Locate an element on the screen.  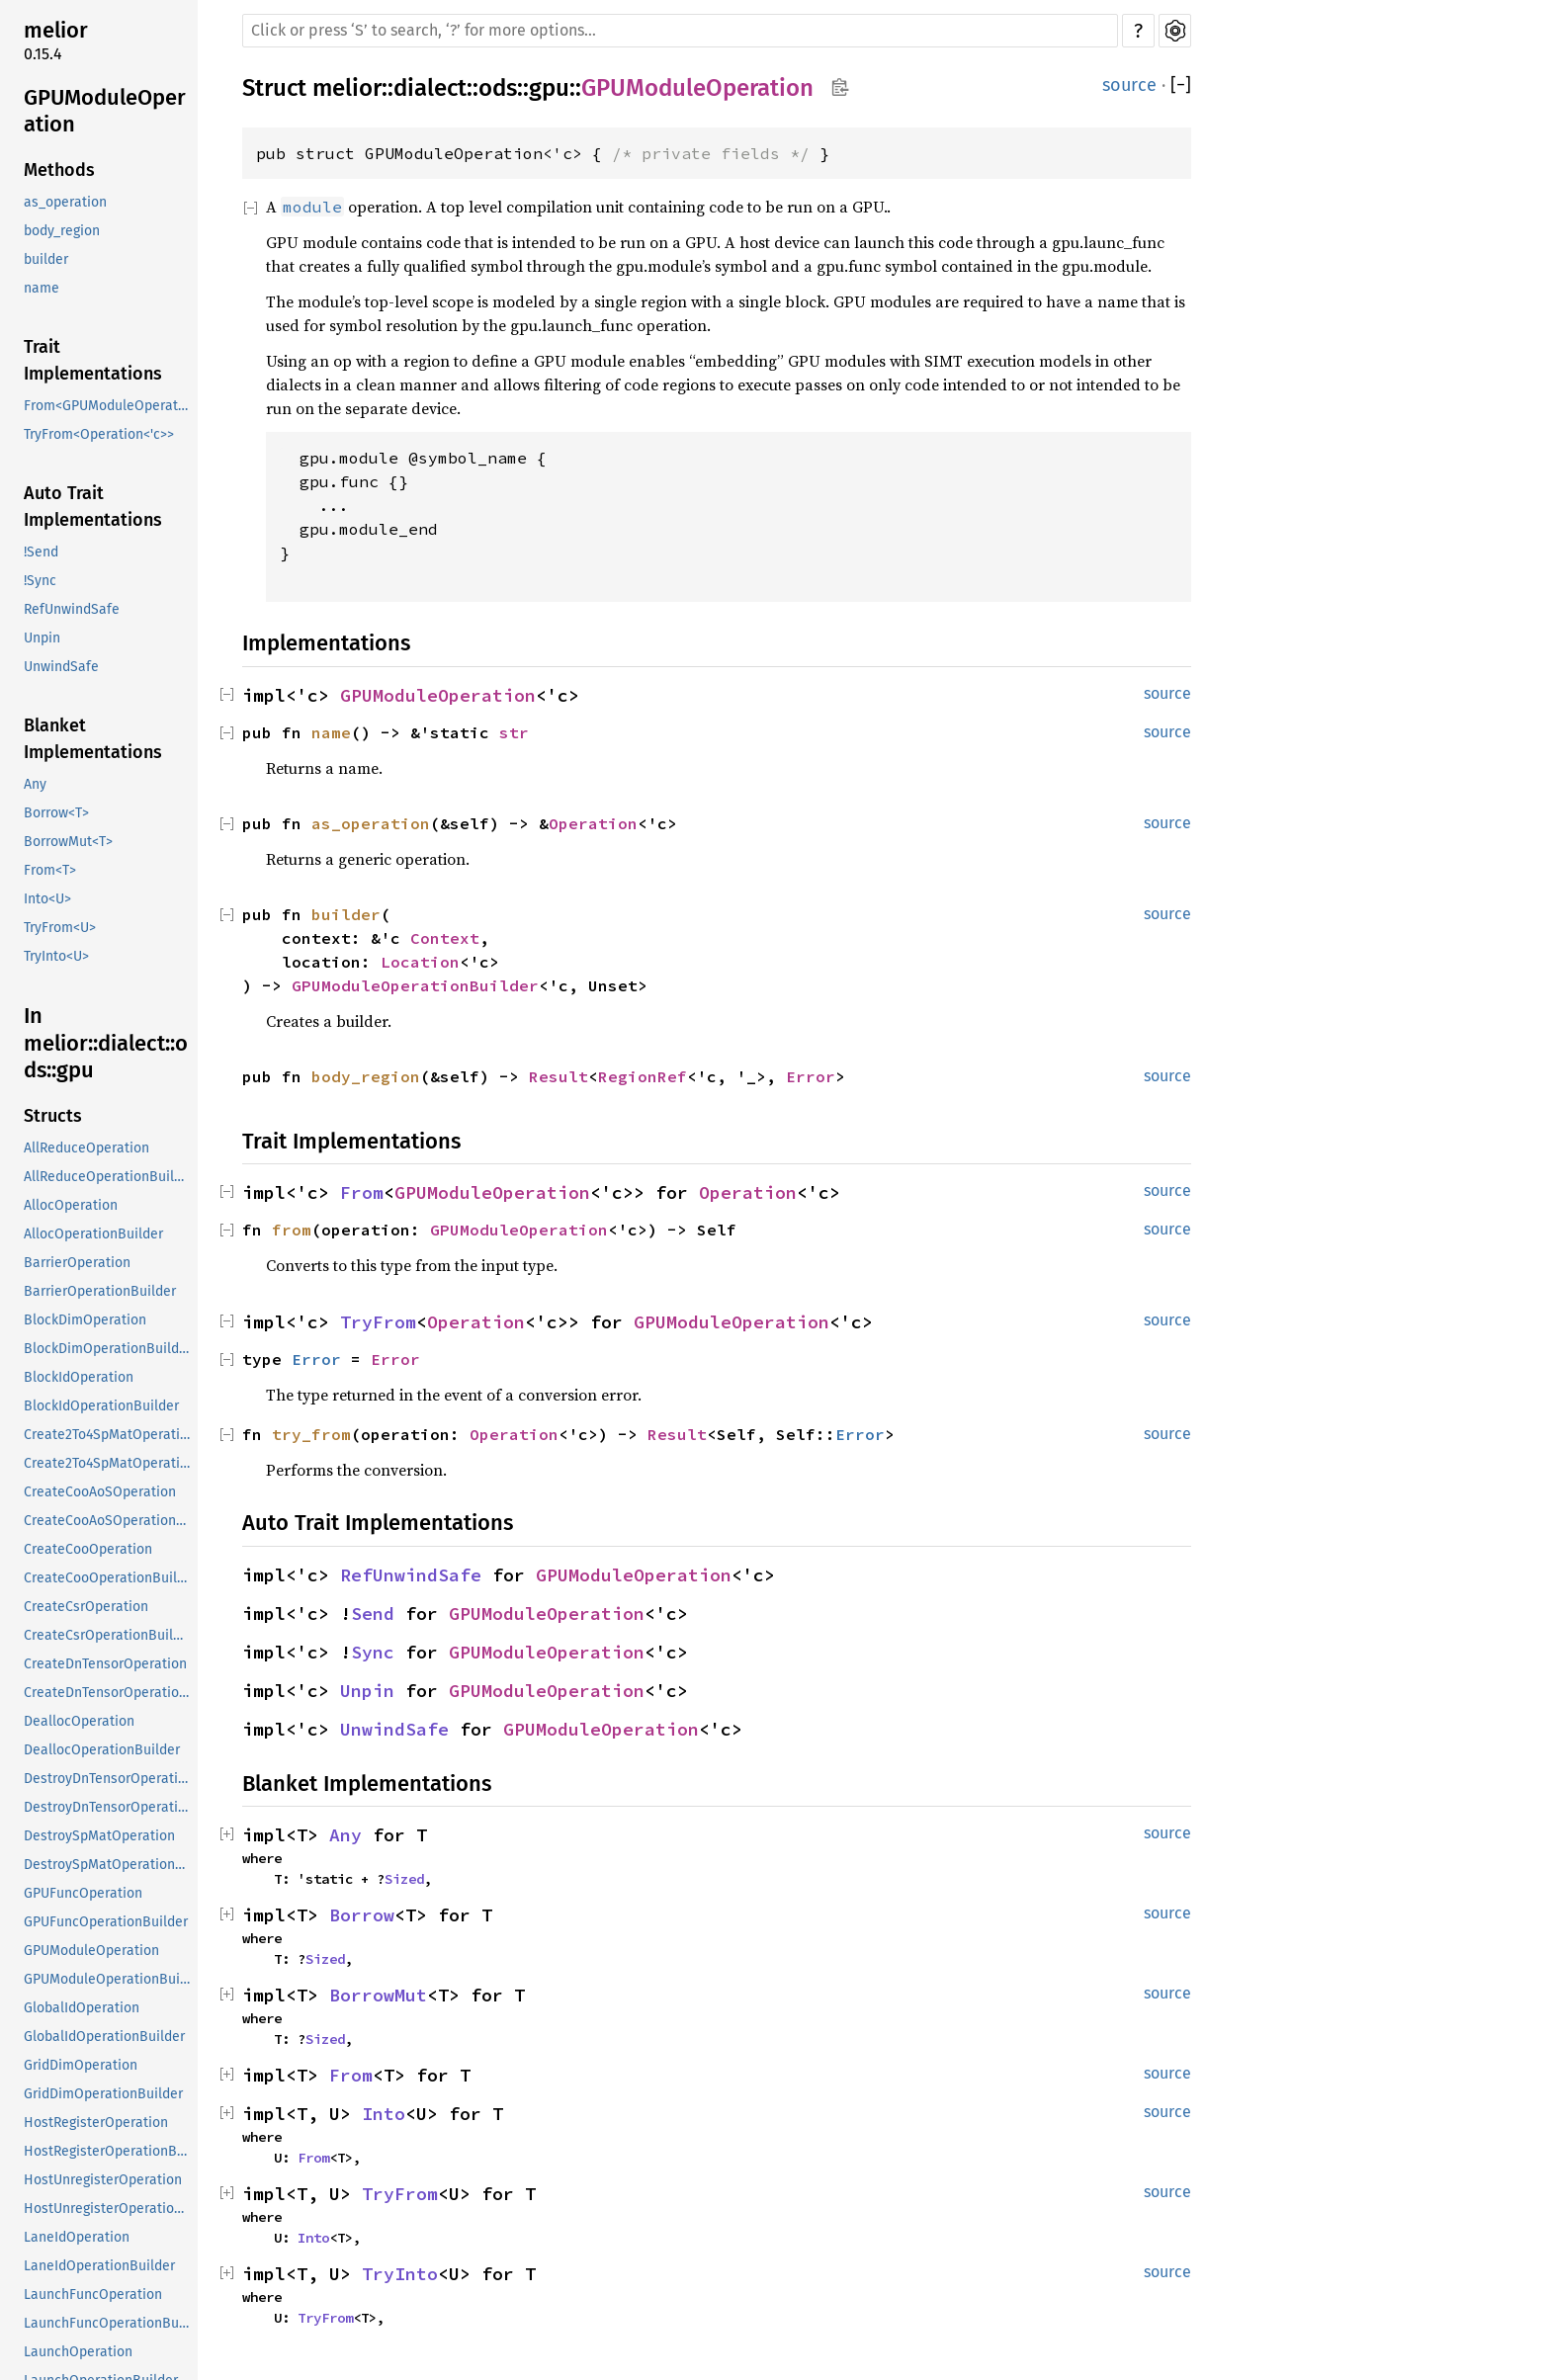
Blanket Implementations is located at coordinates (93, 739).